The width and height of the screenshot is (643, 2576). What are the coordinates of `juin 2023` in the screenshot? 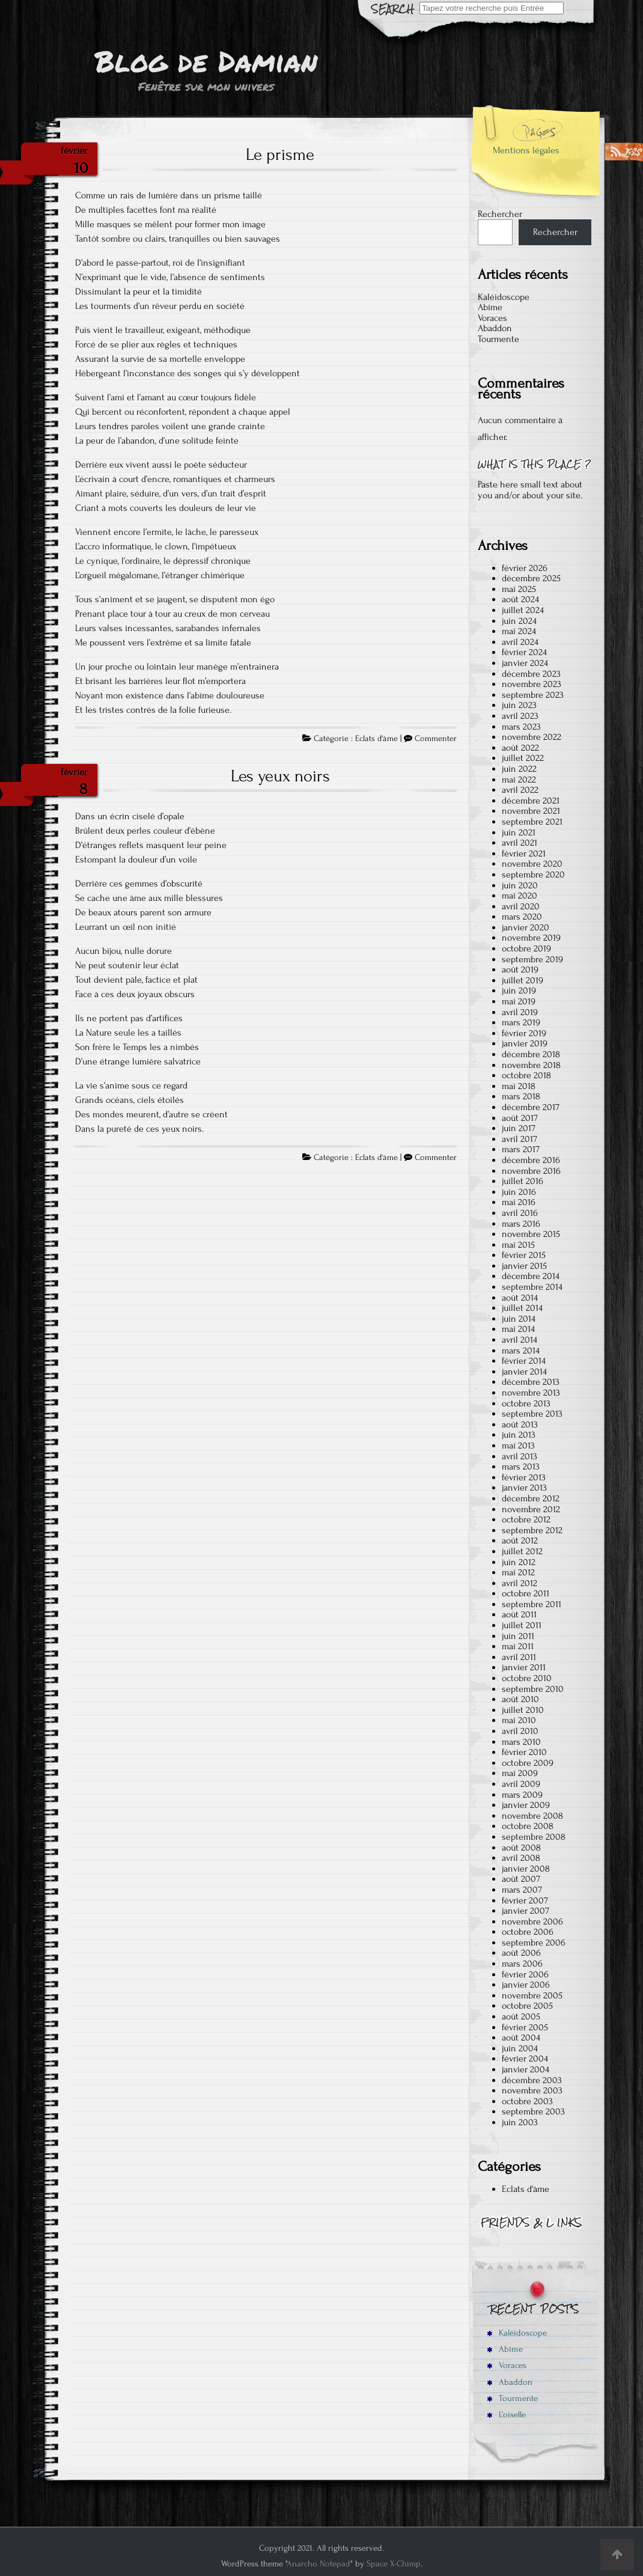 It's located at (519, 705).